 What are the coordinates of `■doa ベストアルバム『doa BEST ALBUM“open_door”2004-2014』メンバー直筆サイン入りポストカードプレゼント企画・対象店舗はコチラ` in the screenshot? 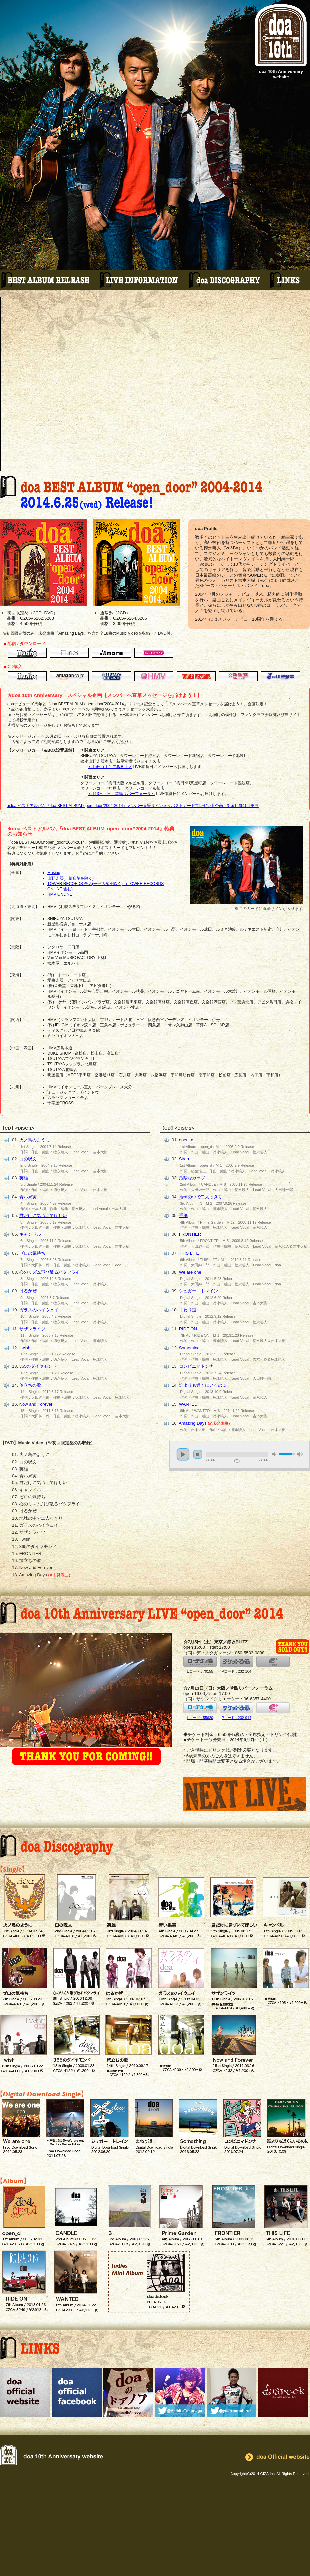 It's located at (133, 805).